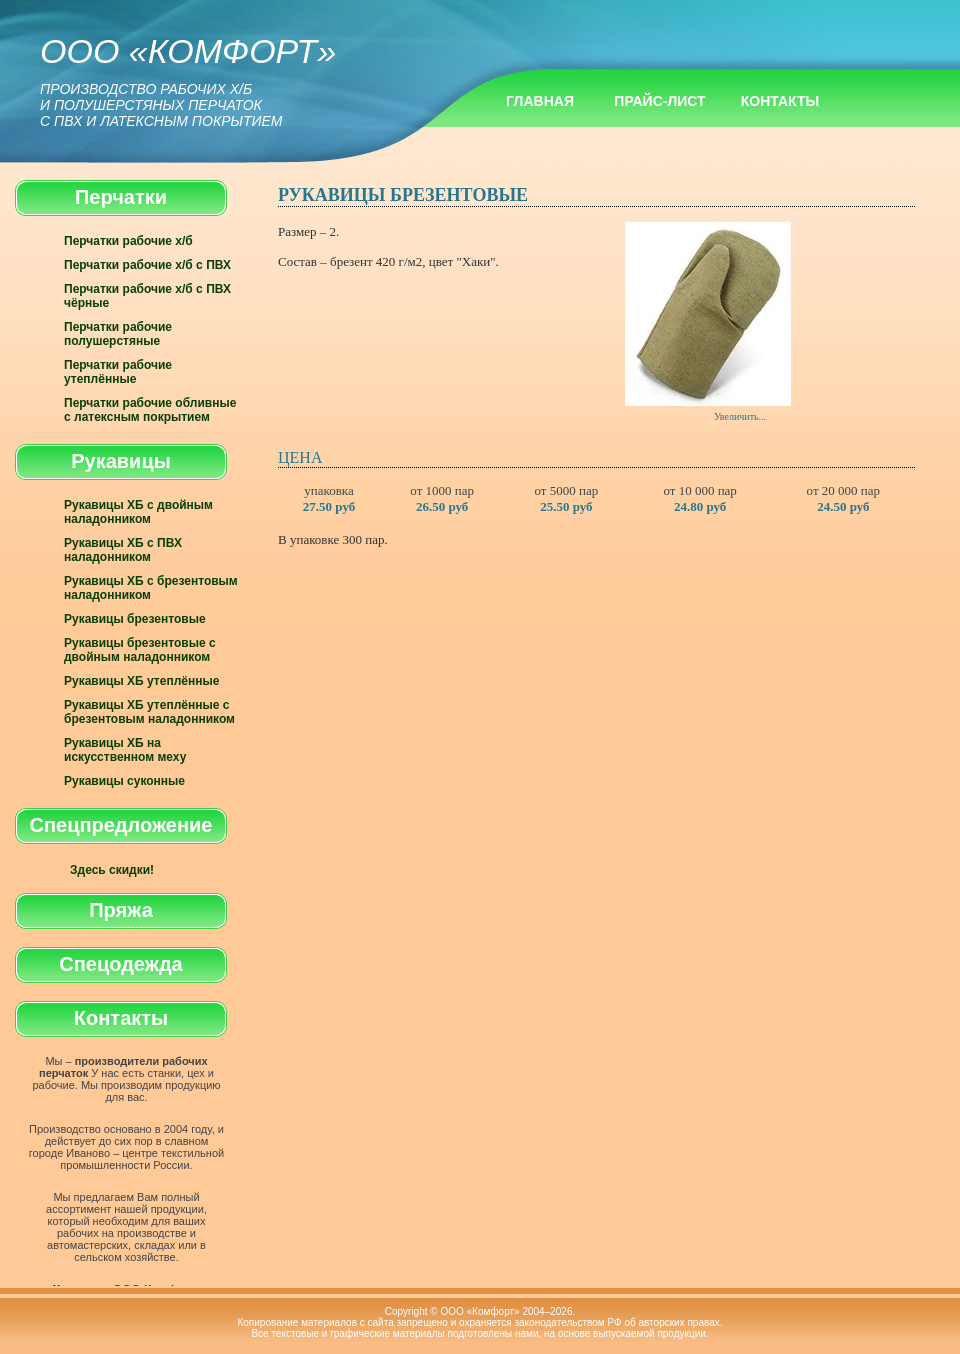 Image resolution: width=960 pixels, height=1354 pixels. I want to click on Рукавицы брезентовые с двойным наладонником, so click(140, 650).